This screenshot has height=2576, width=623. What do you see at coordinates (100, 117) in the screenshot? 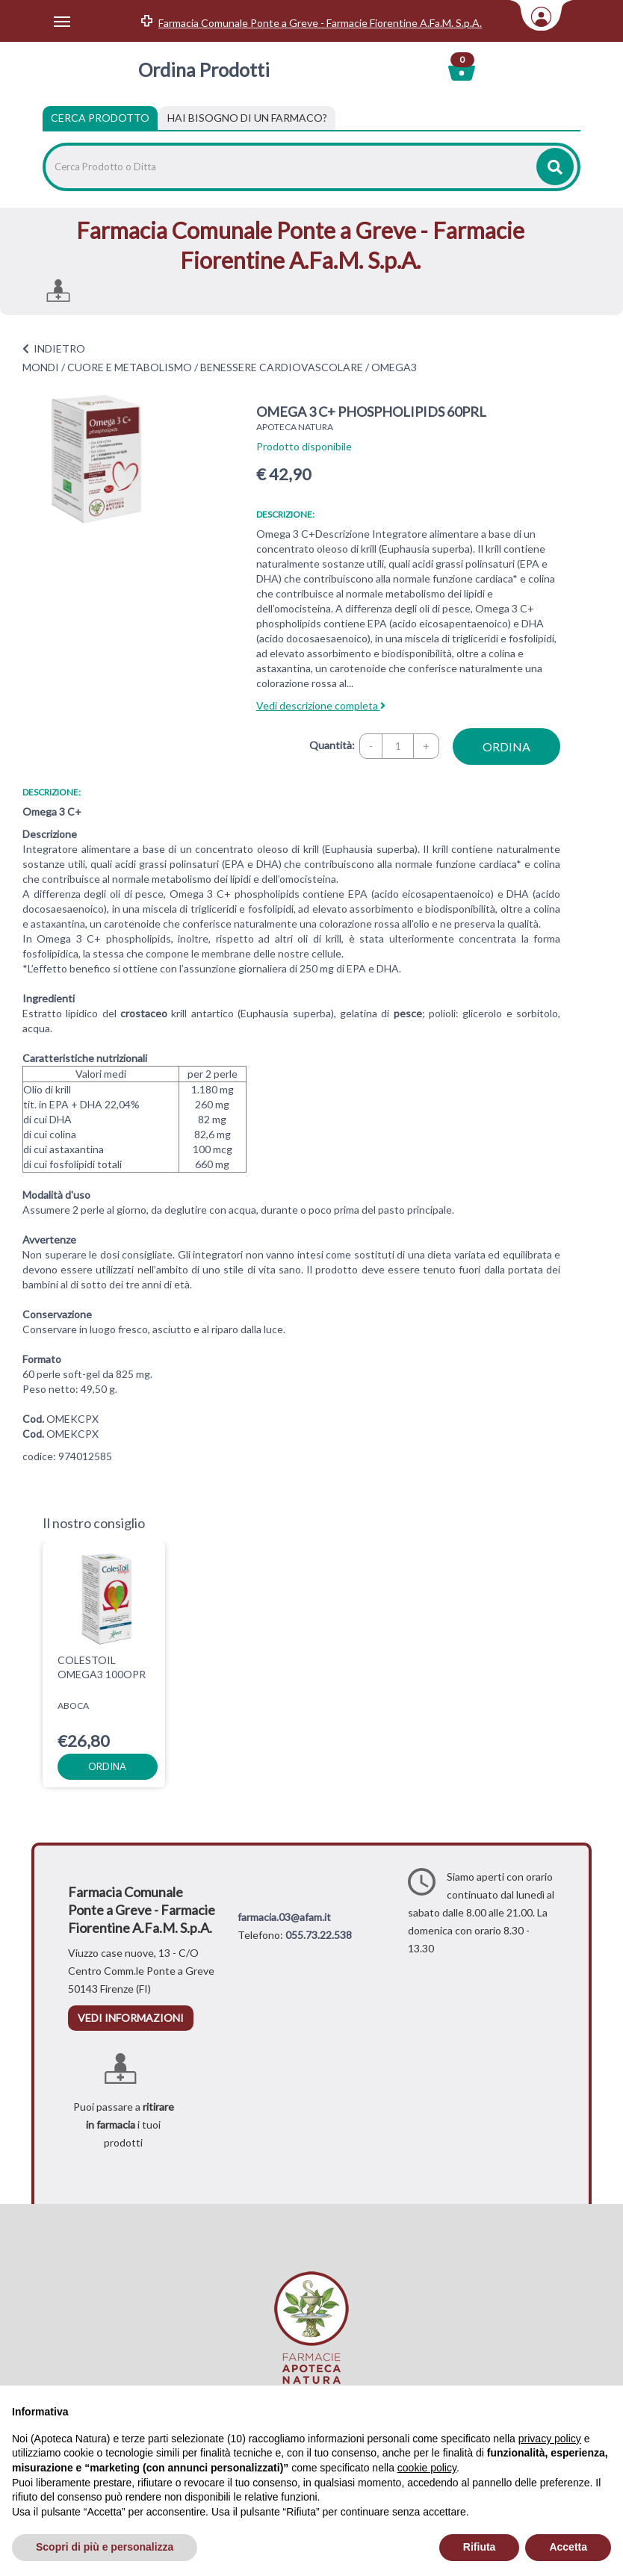
I see `Cerca Prodotto [tab]` at bounding box center [100, 117].